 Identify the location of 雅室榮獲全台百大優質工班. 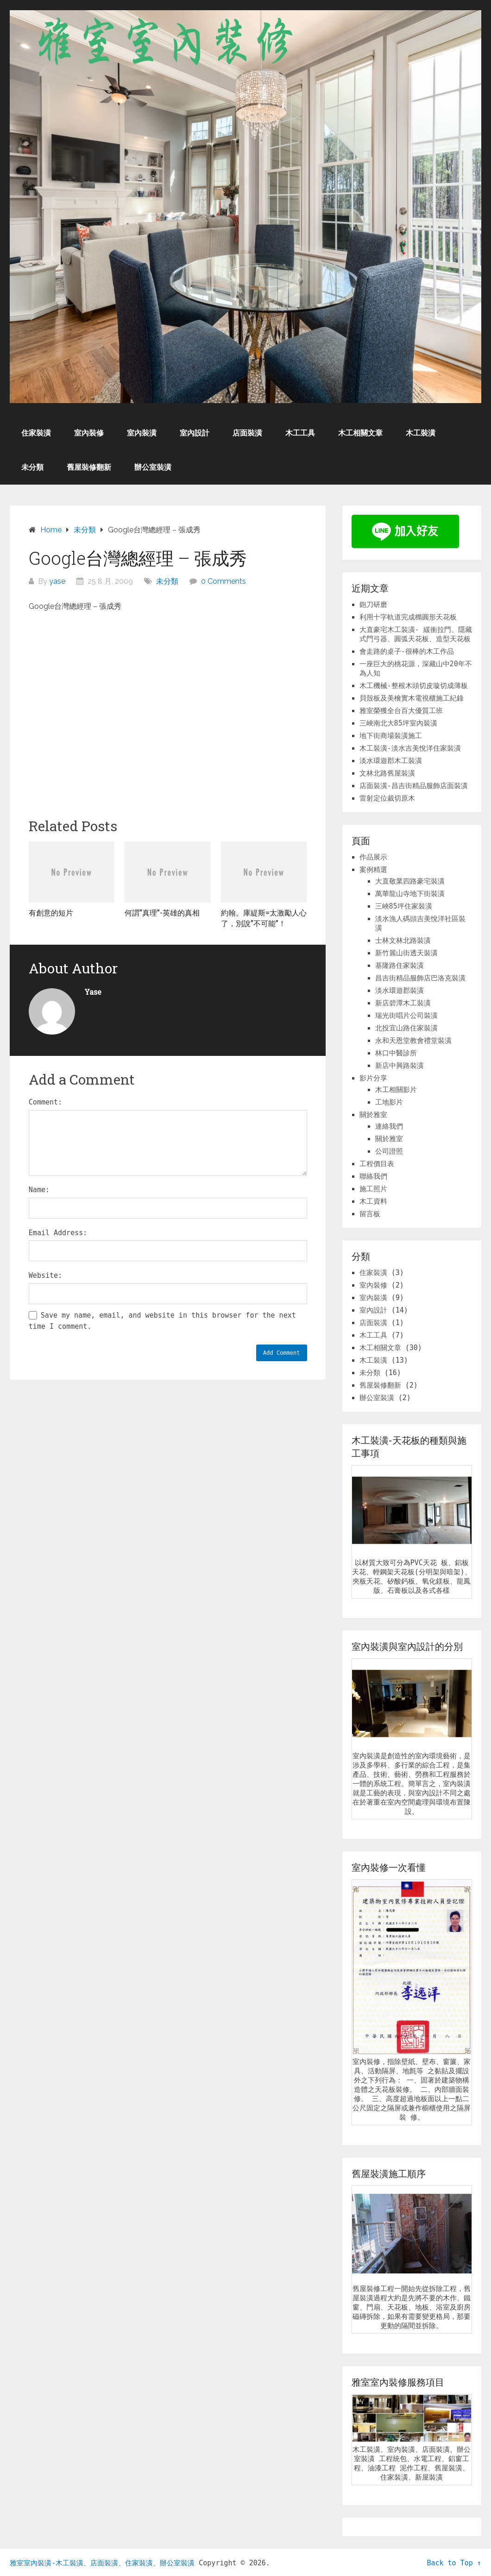
(401, 711).